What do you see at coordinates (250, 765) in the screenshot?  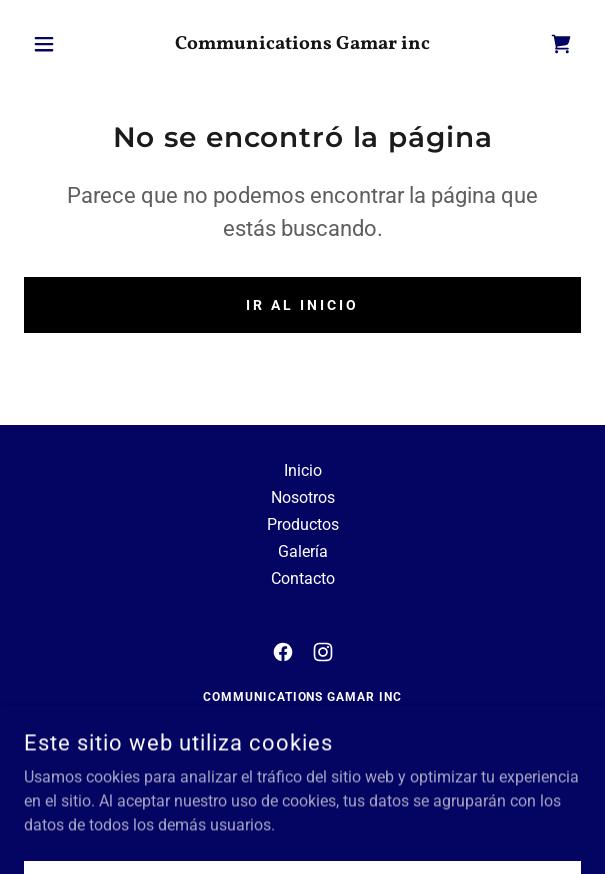 I see `(619)-781-2792 [link]` at bounding box center [250, 765].